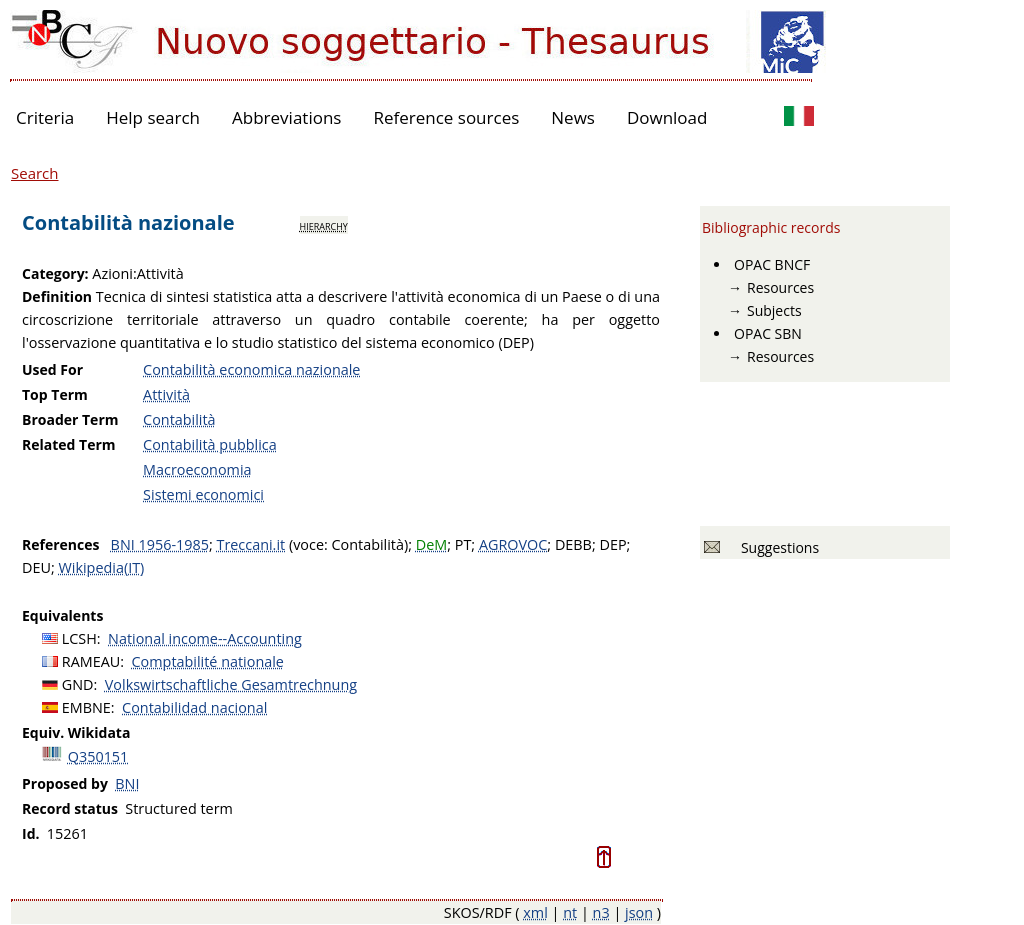 The image size is (1024, 925). I want to click on News, so click(573, 117).